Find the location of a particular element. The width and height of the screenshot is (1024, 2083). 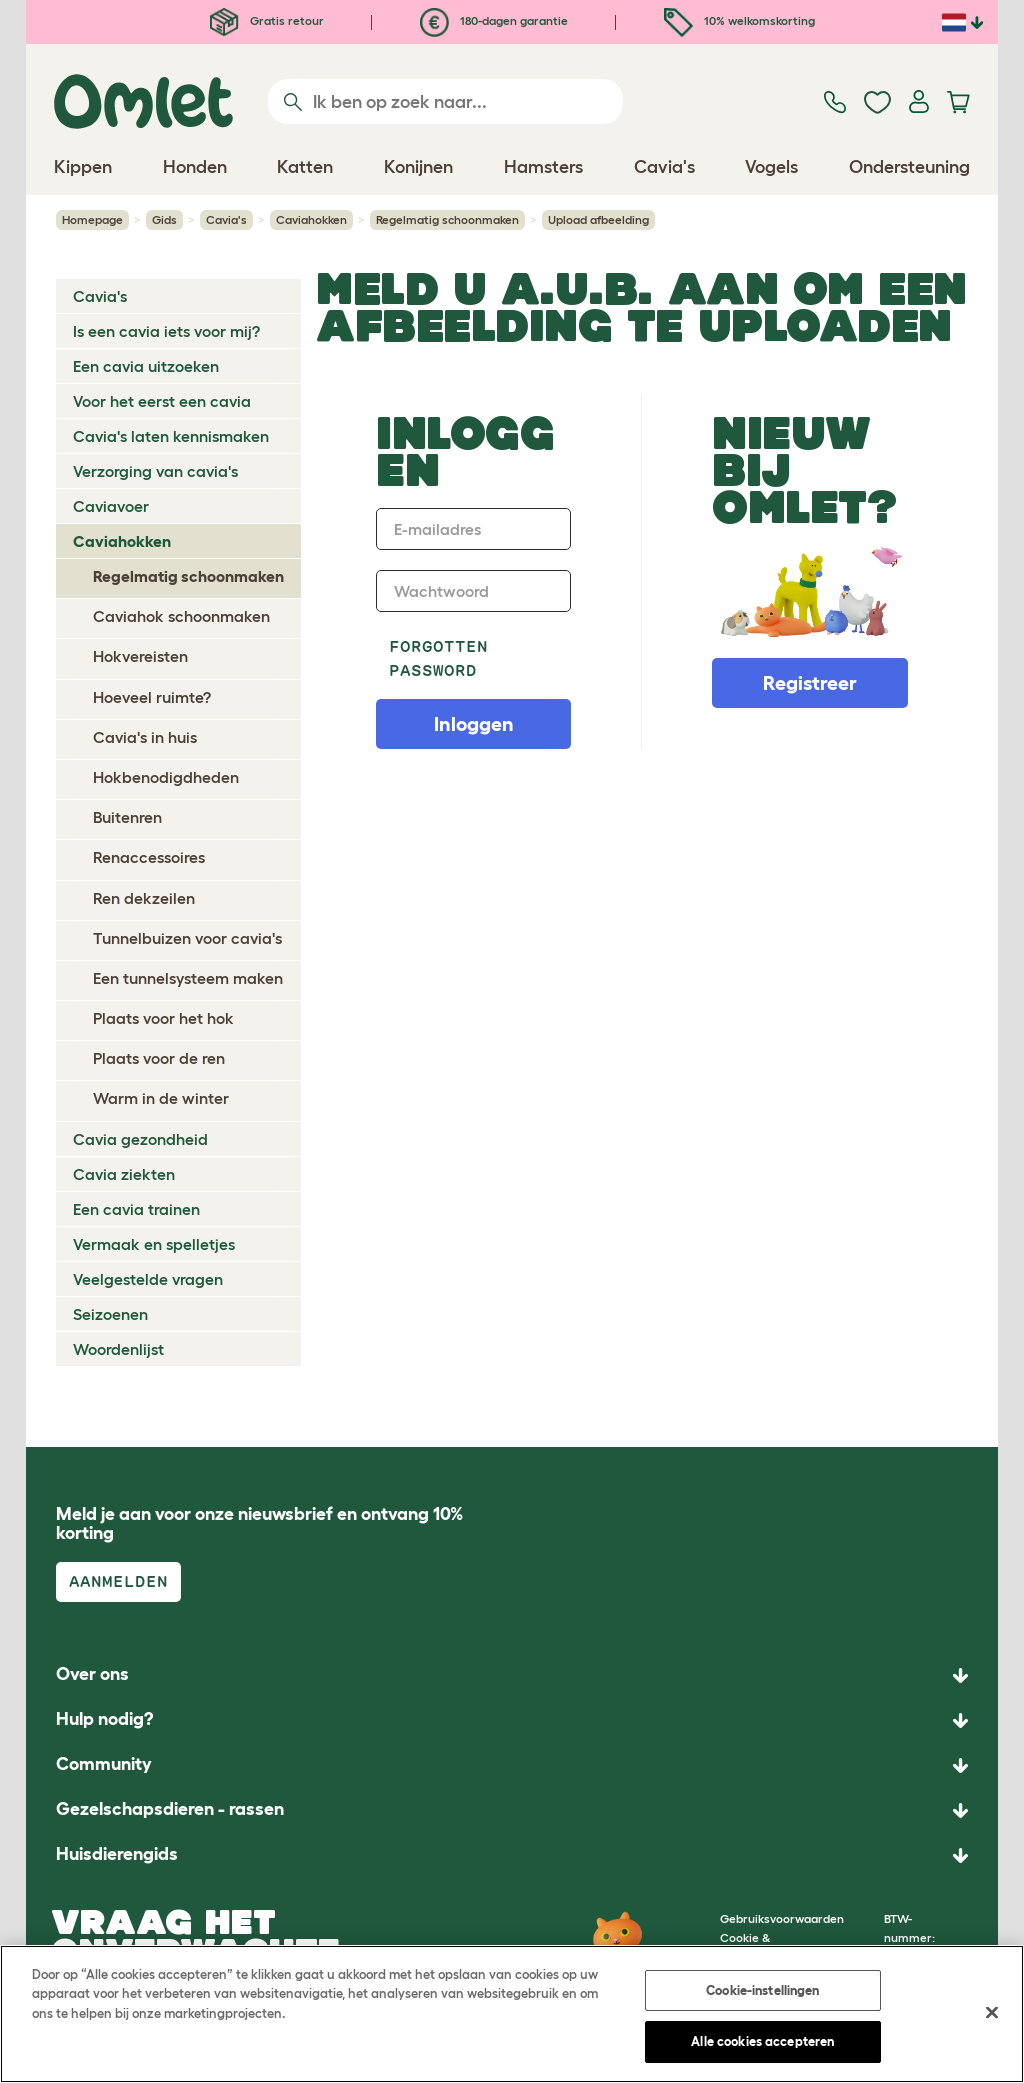

Homepage is located at coordinates (92, 219).